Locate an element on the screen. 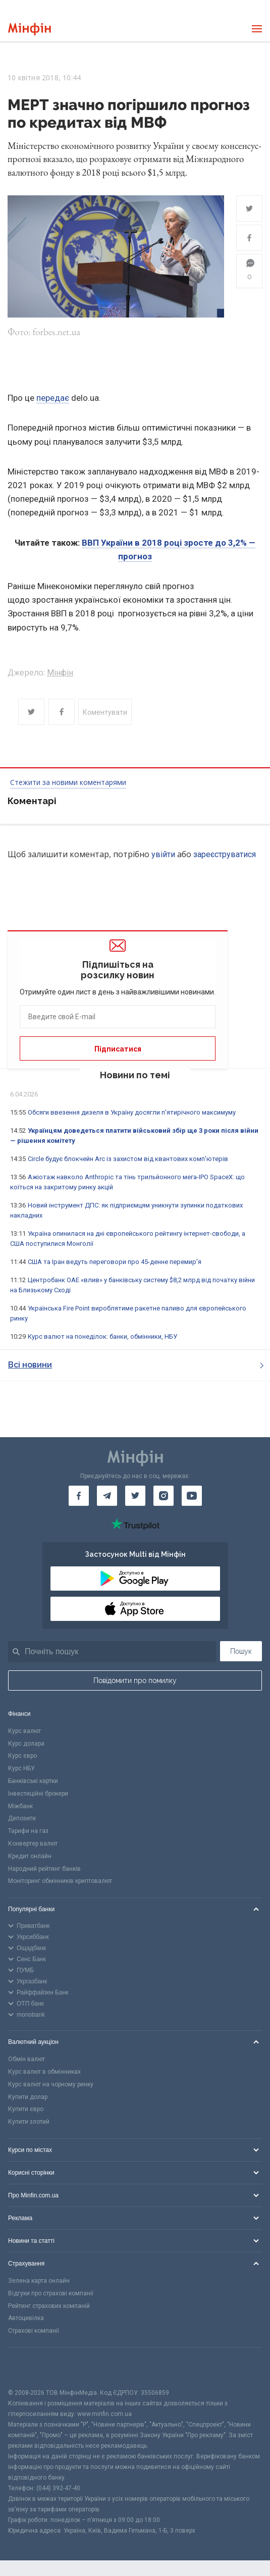  зареєструватися is located at coordinates (224, 854).